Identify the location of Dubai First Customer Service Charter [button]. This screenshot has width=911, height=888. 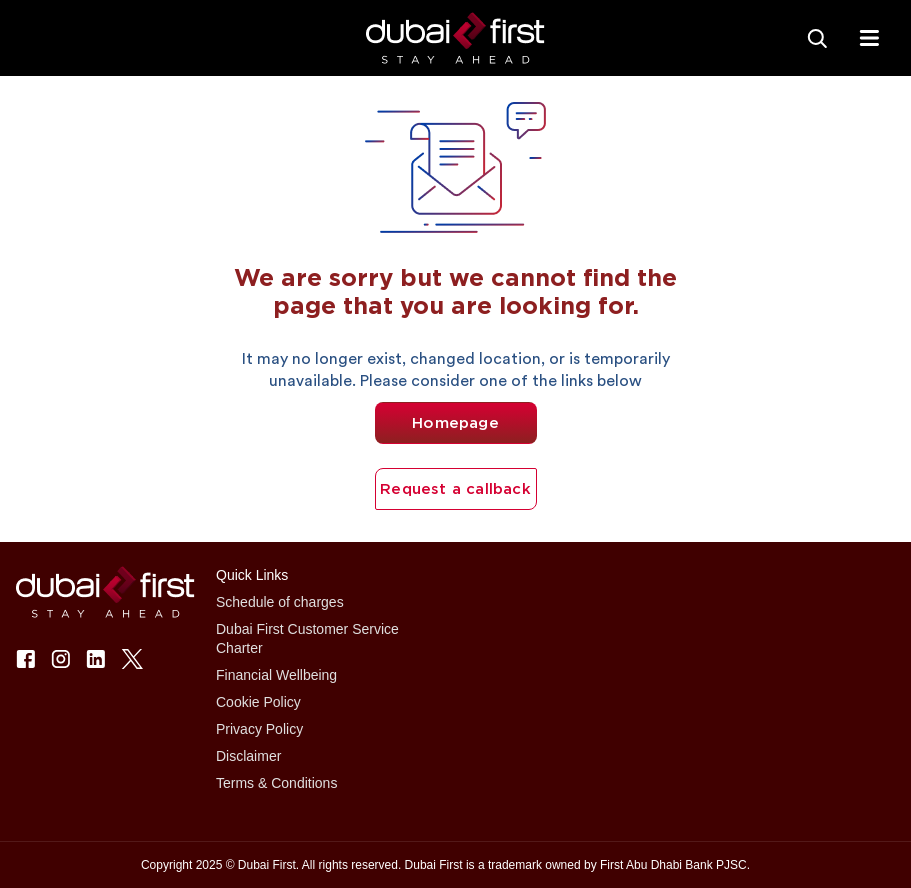
(307, 638).